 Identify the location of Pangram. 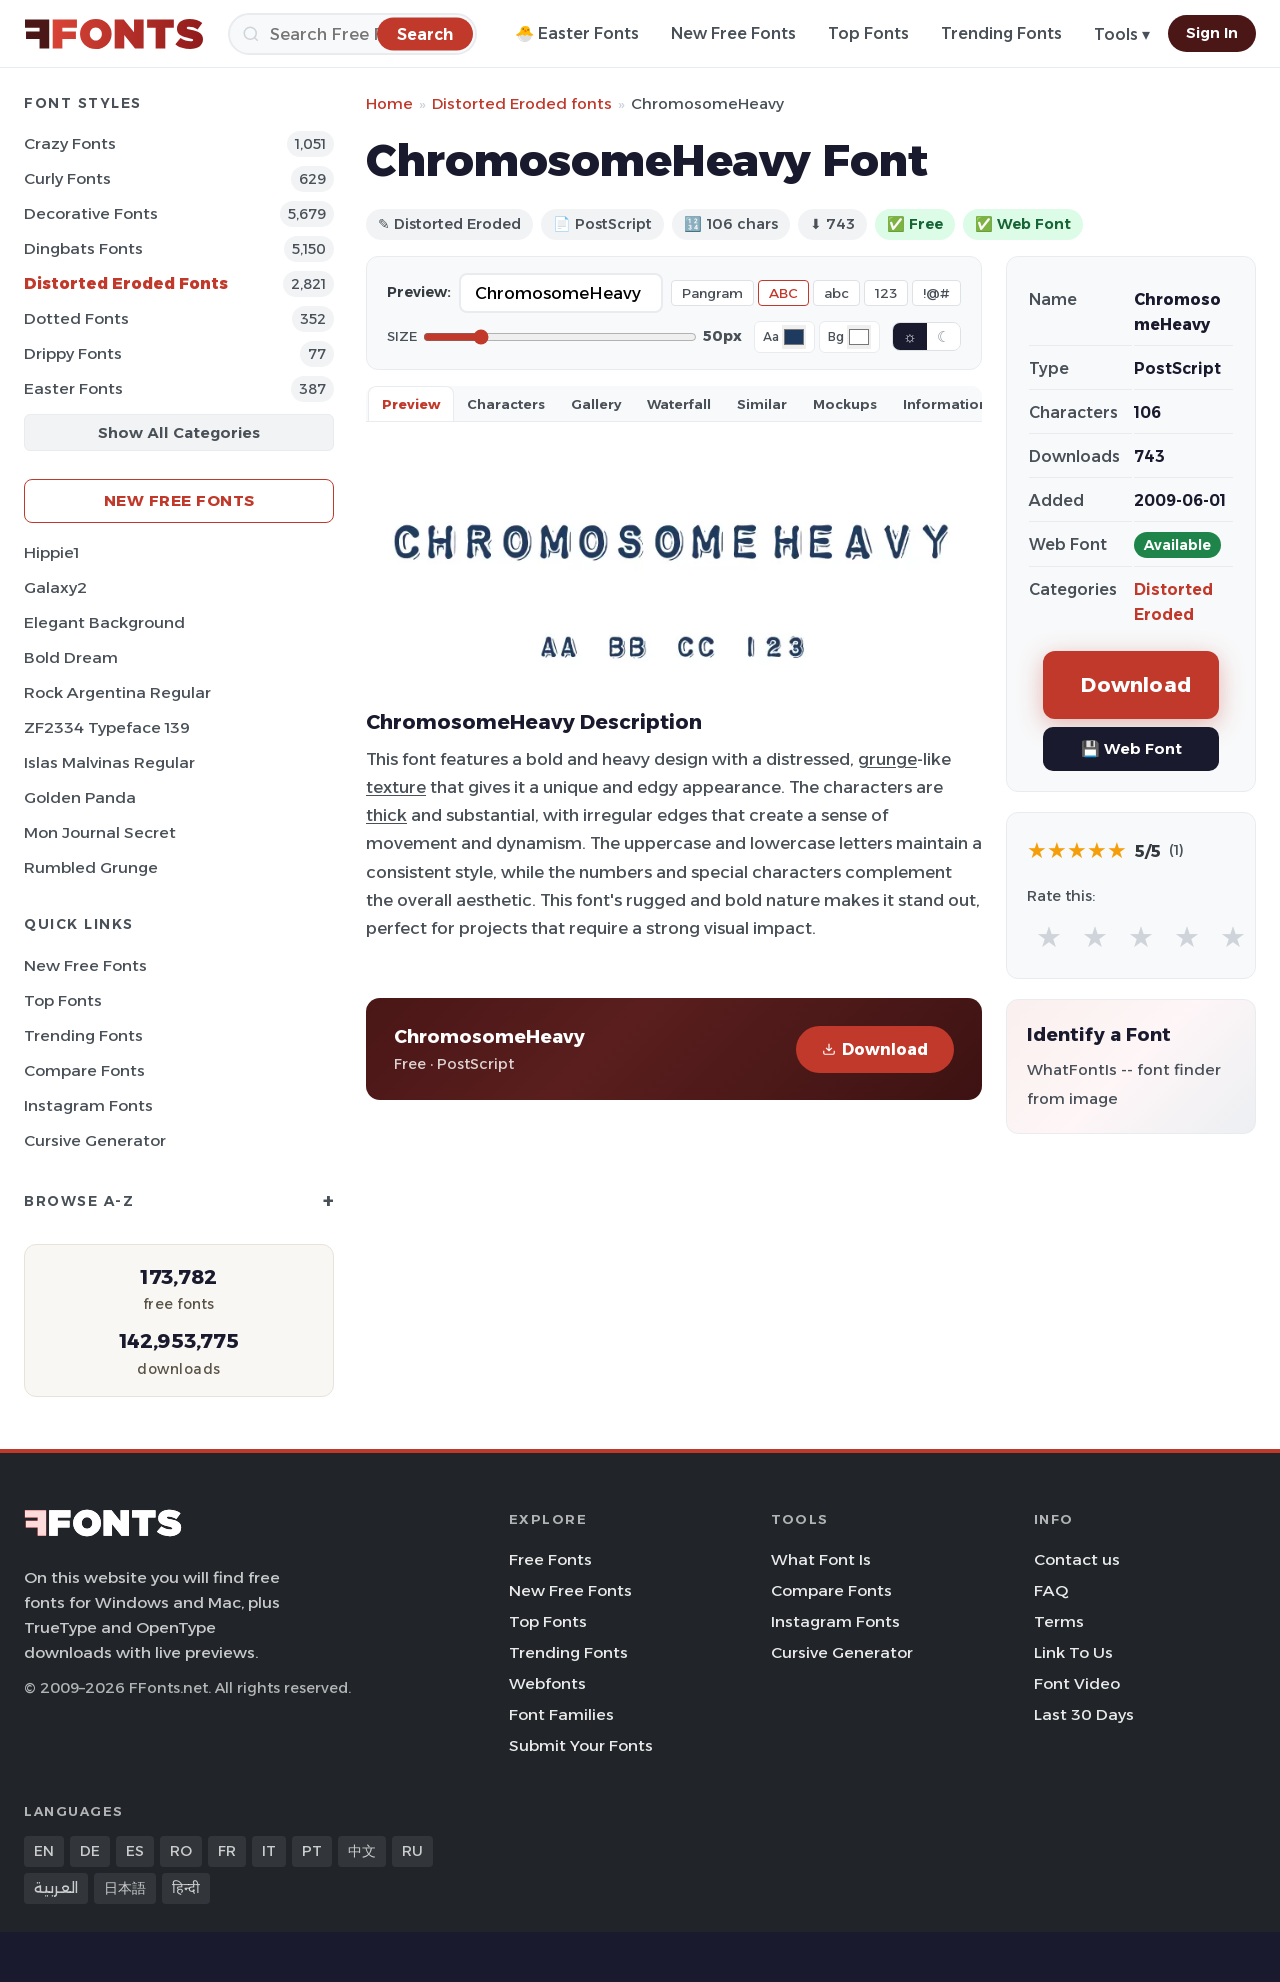
(712, 293).